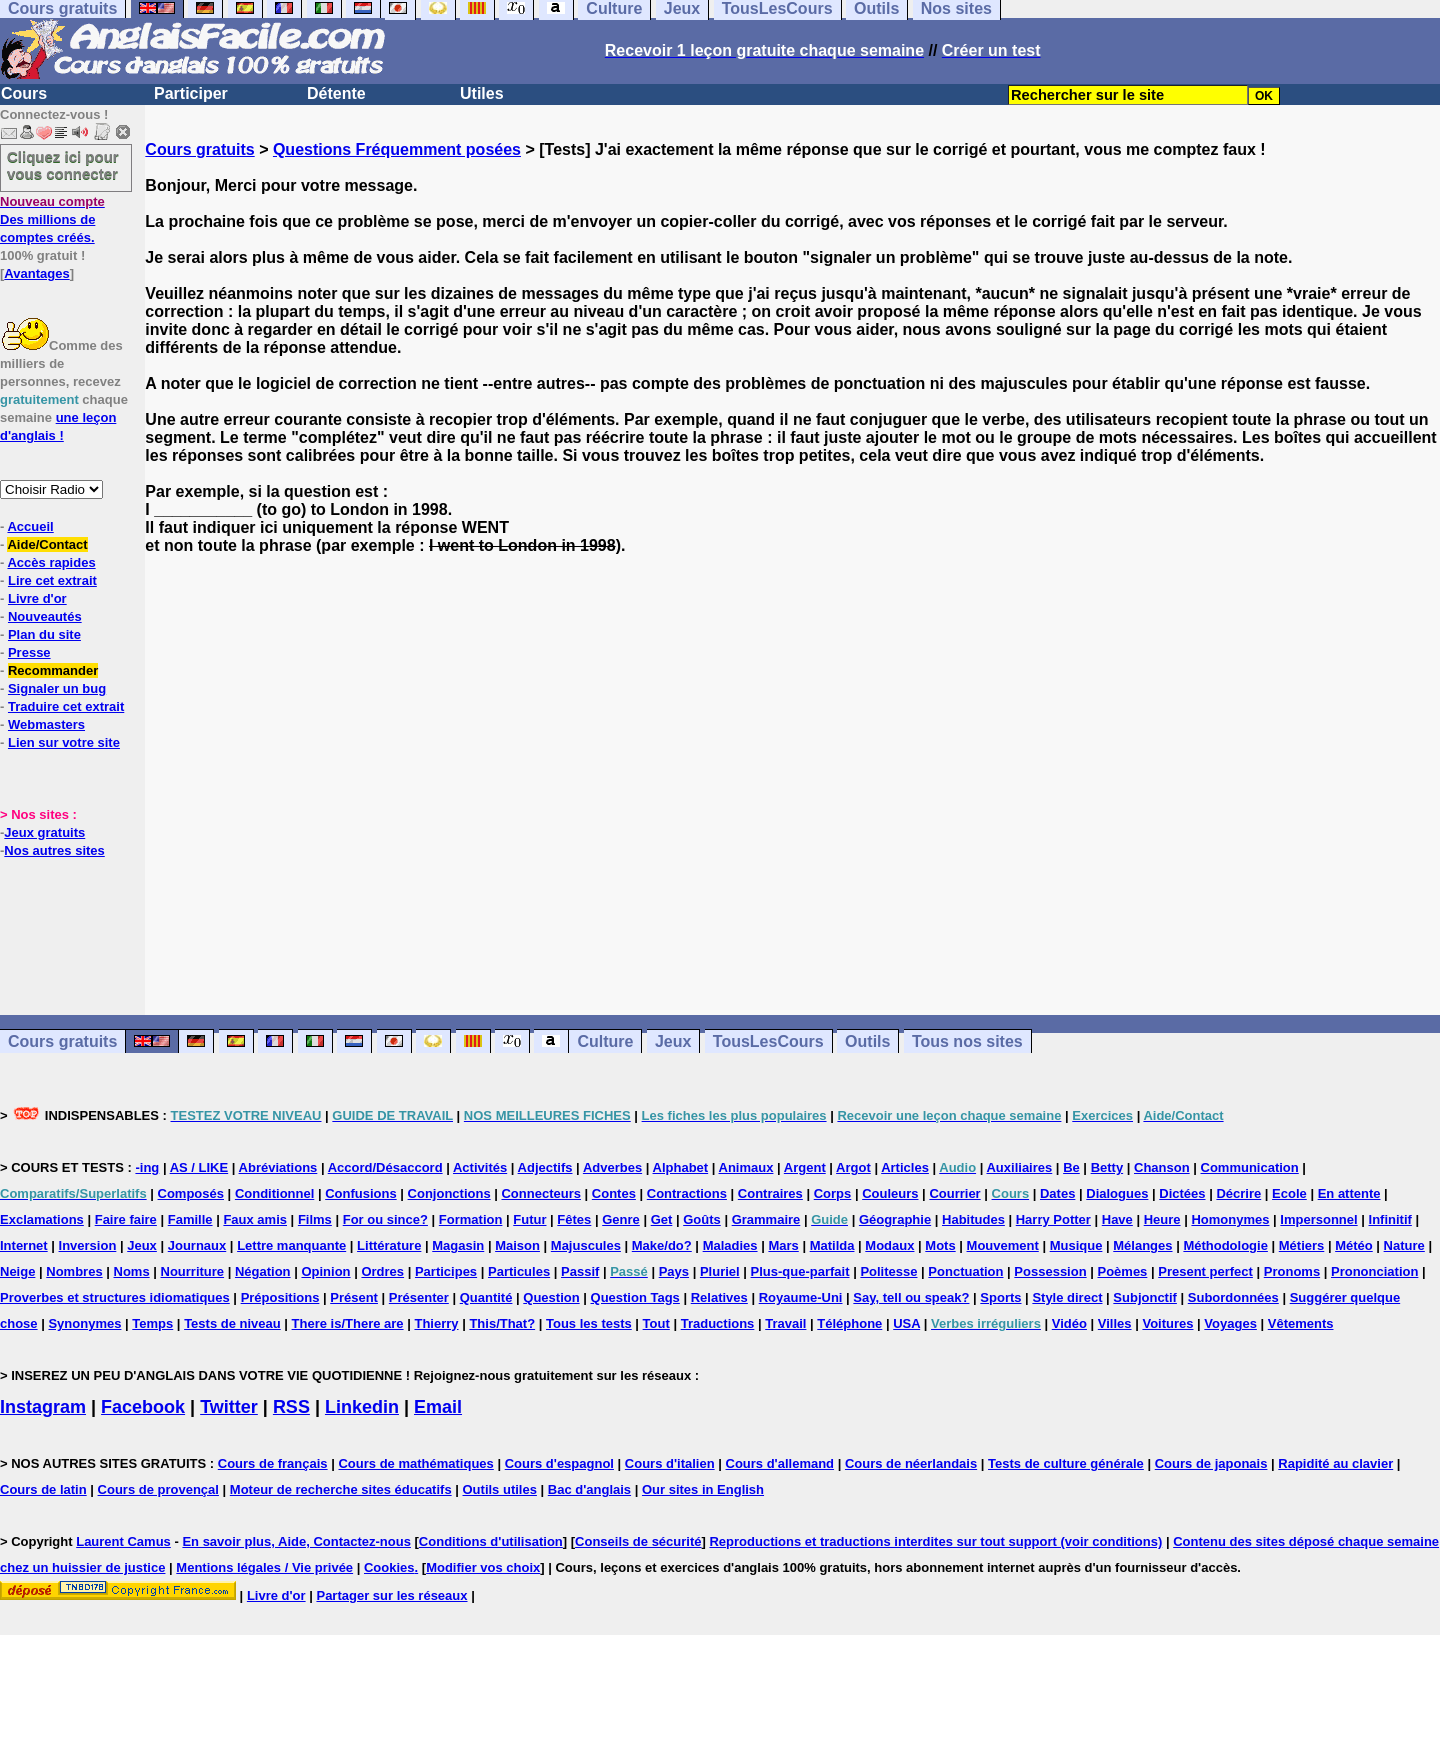 This screenshot has height=1739, width=1440. What do you see at coordinates (389, 1245) in the screenshot?
I see `Littérature` at bounding box center [389, 1245].